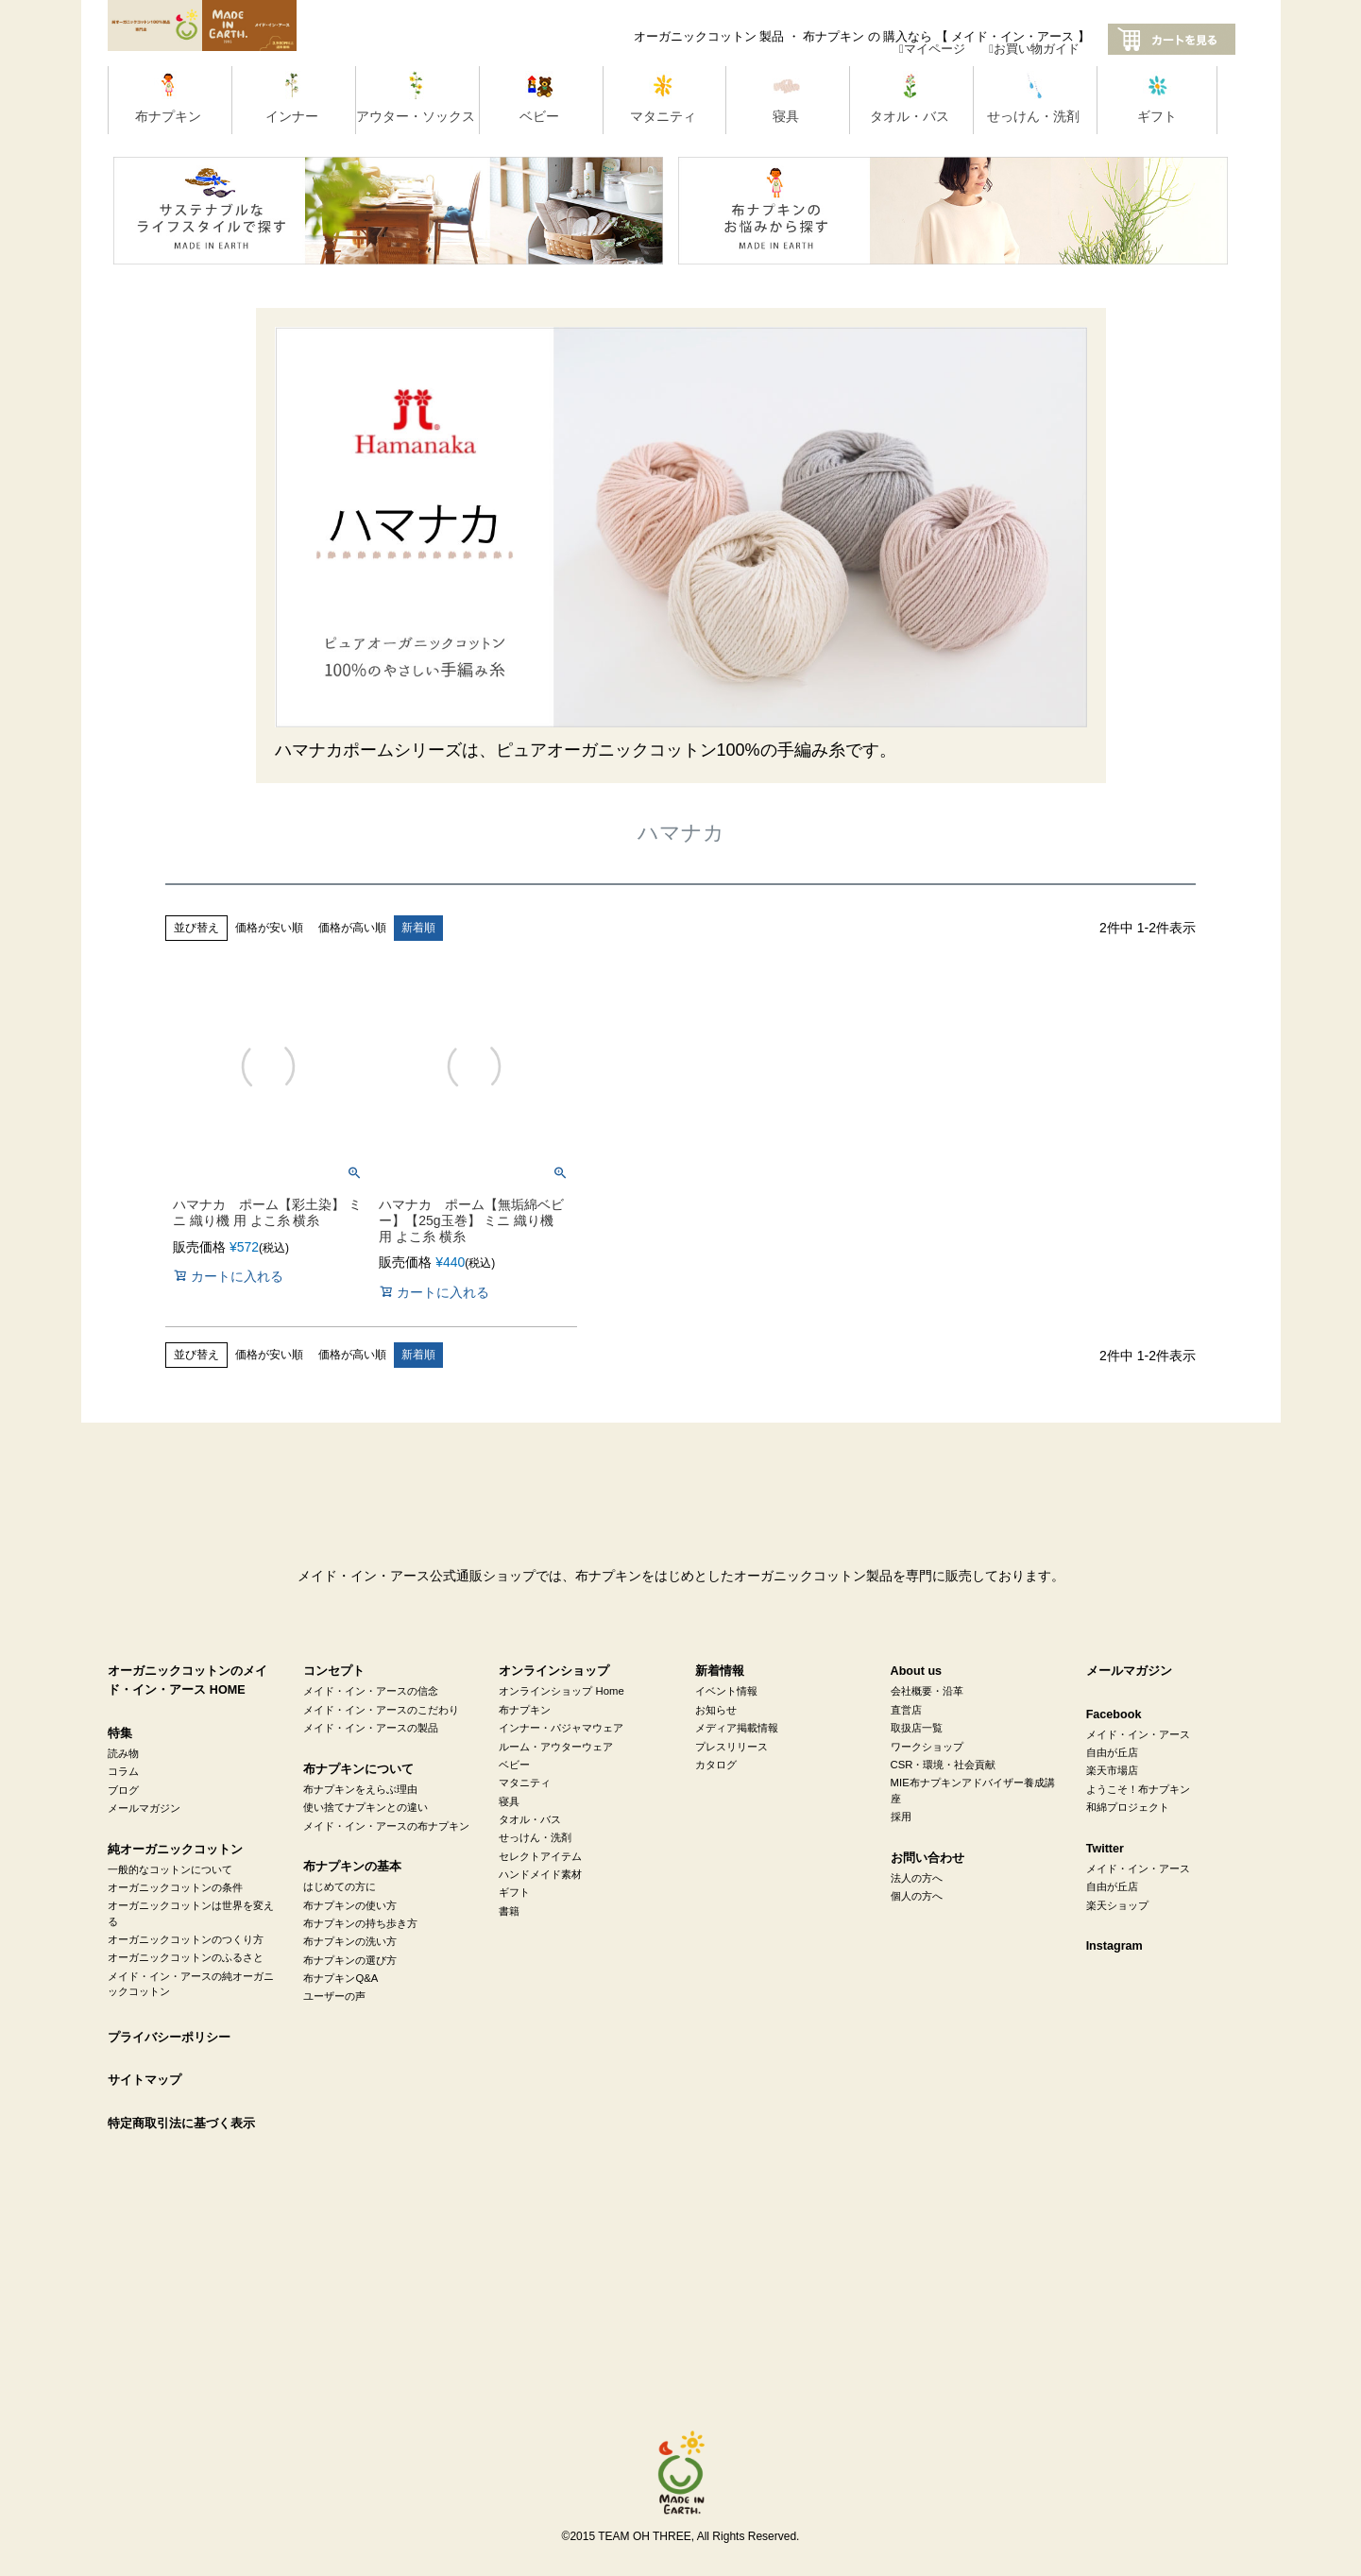 The image size is (1361, 2576). What do you see at coordinates (927, 1691) in the screenshot?
I see `会社概要・沿革` at bounding box center [927, 1691].